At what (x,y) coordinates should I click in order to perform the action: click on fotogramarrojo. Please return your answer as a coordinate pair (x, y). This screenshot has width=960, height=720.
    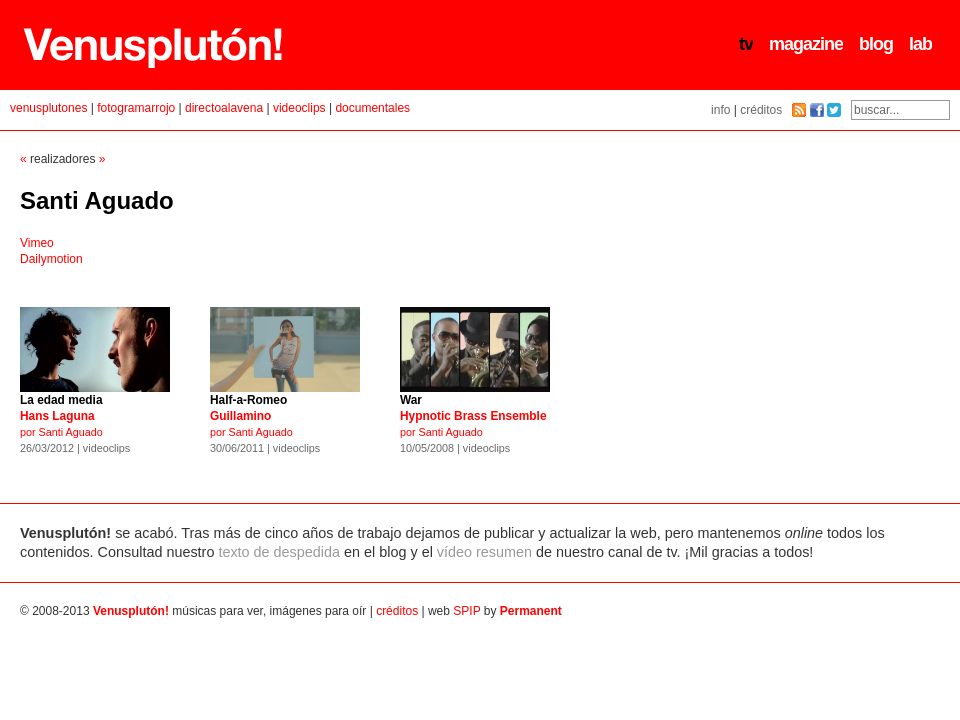
    Looking at the image, I should click on (136, 108).